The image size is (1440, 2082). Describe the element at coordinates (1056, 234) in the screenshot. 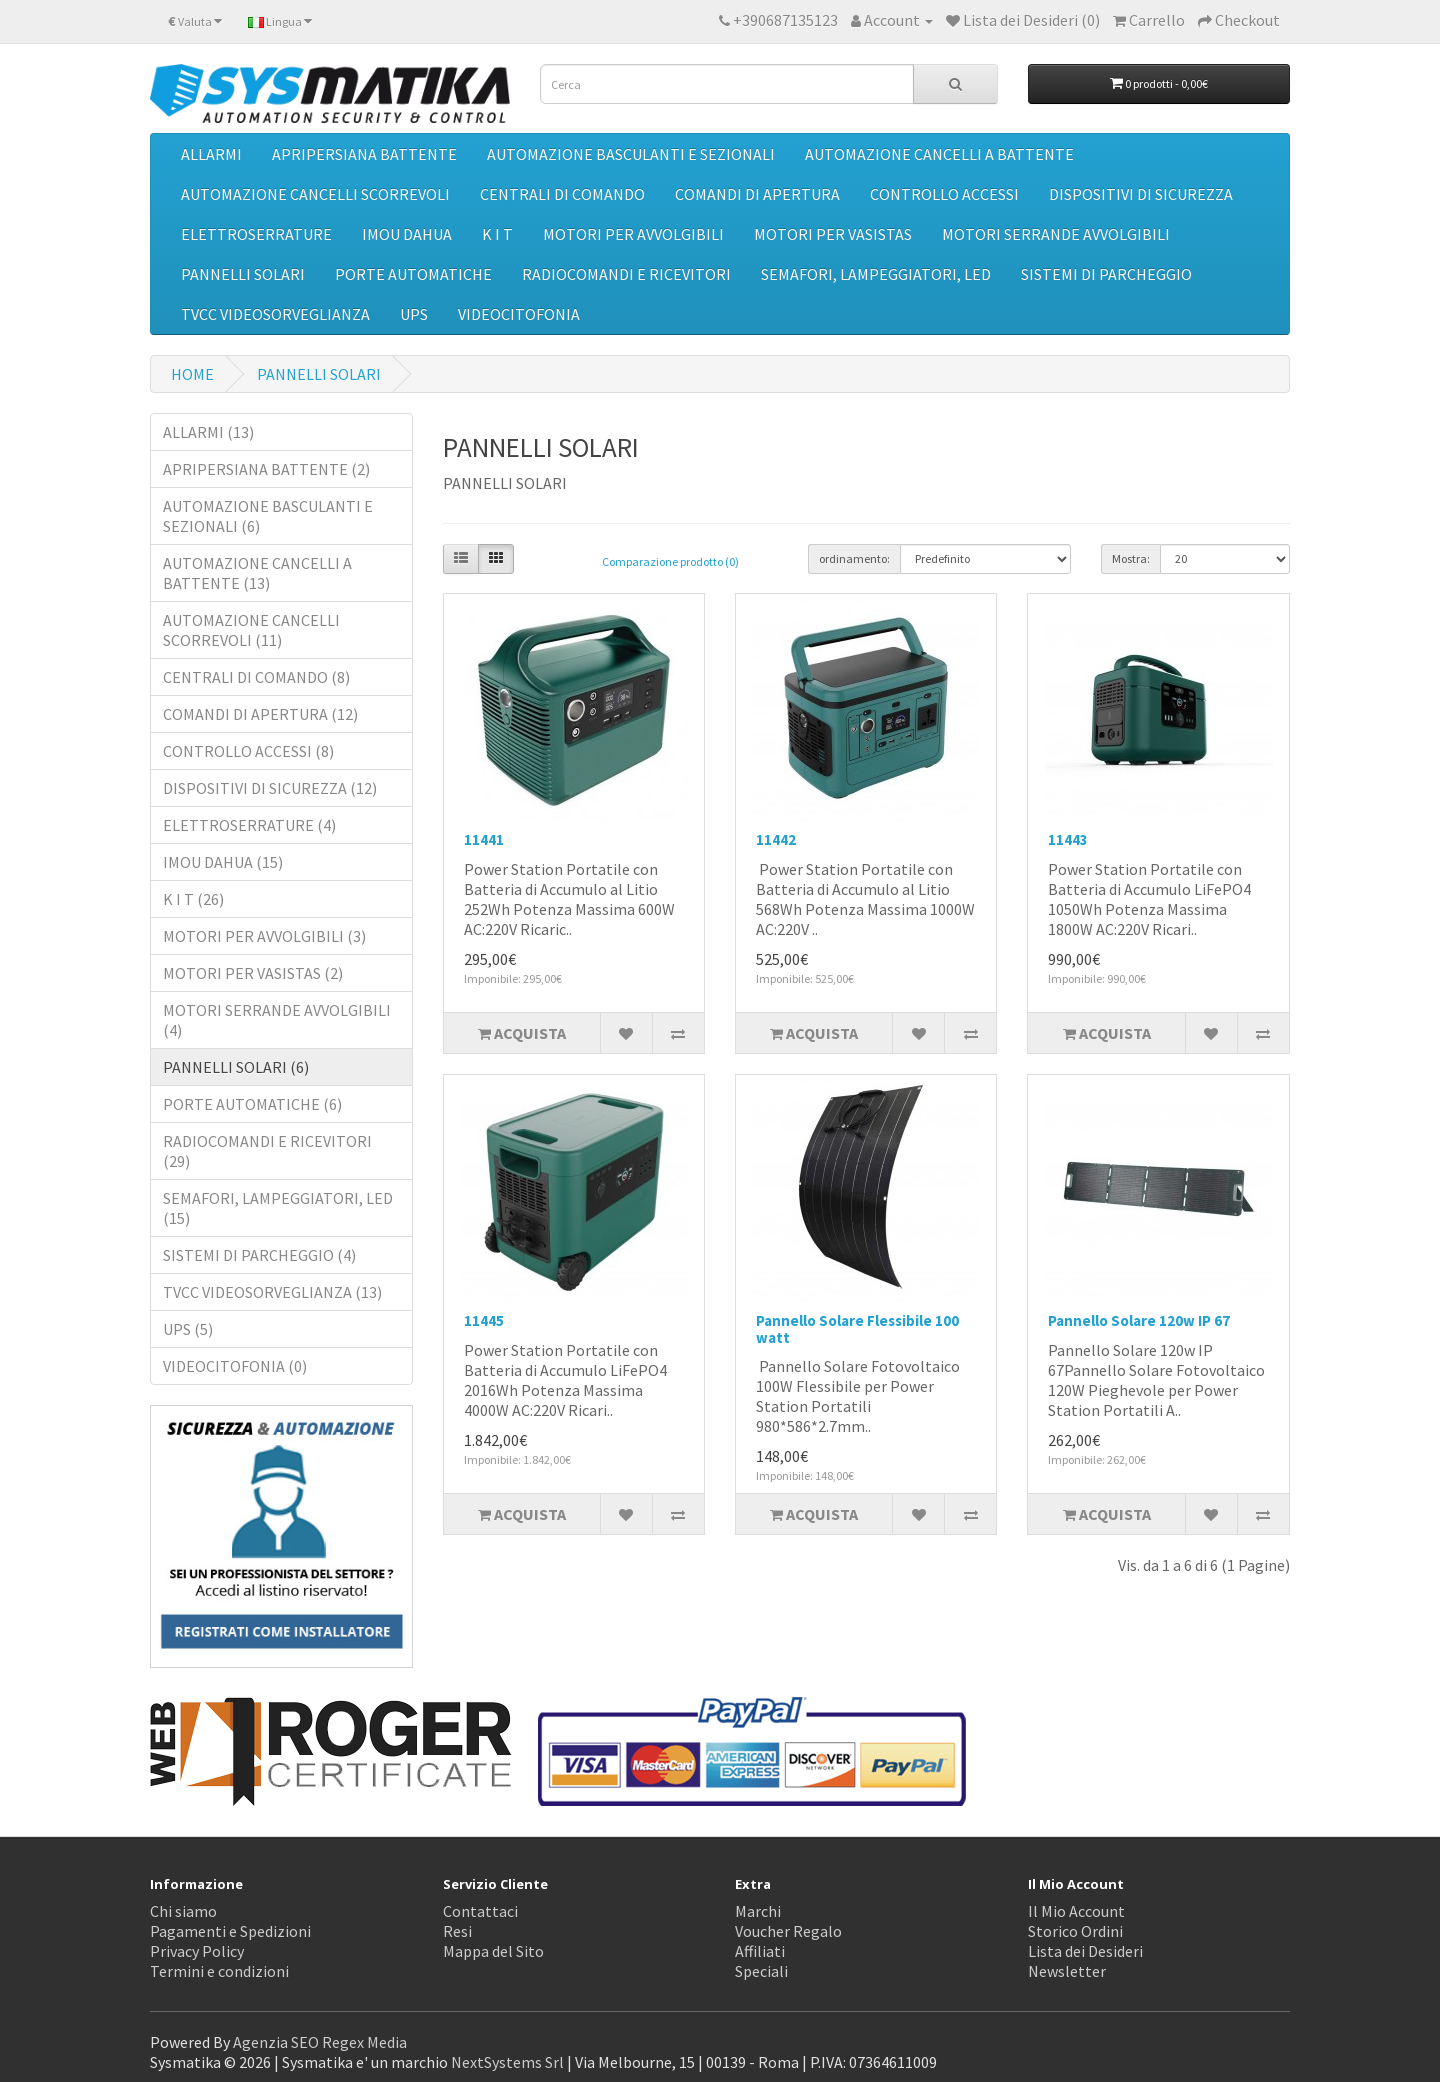

I see `MOTORI SERRANDE AVVOLGIBILI` at that location.